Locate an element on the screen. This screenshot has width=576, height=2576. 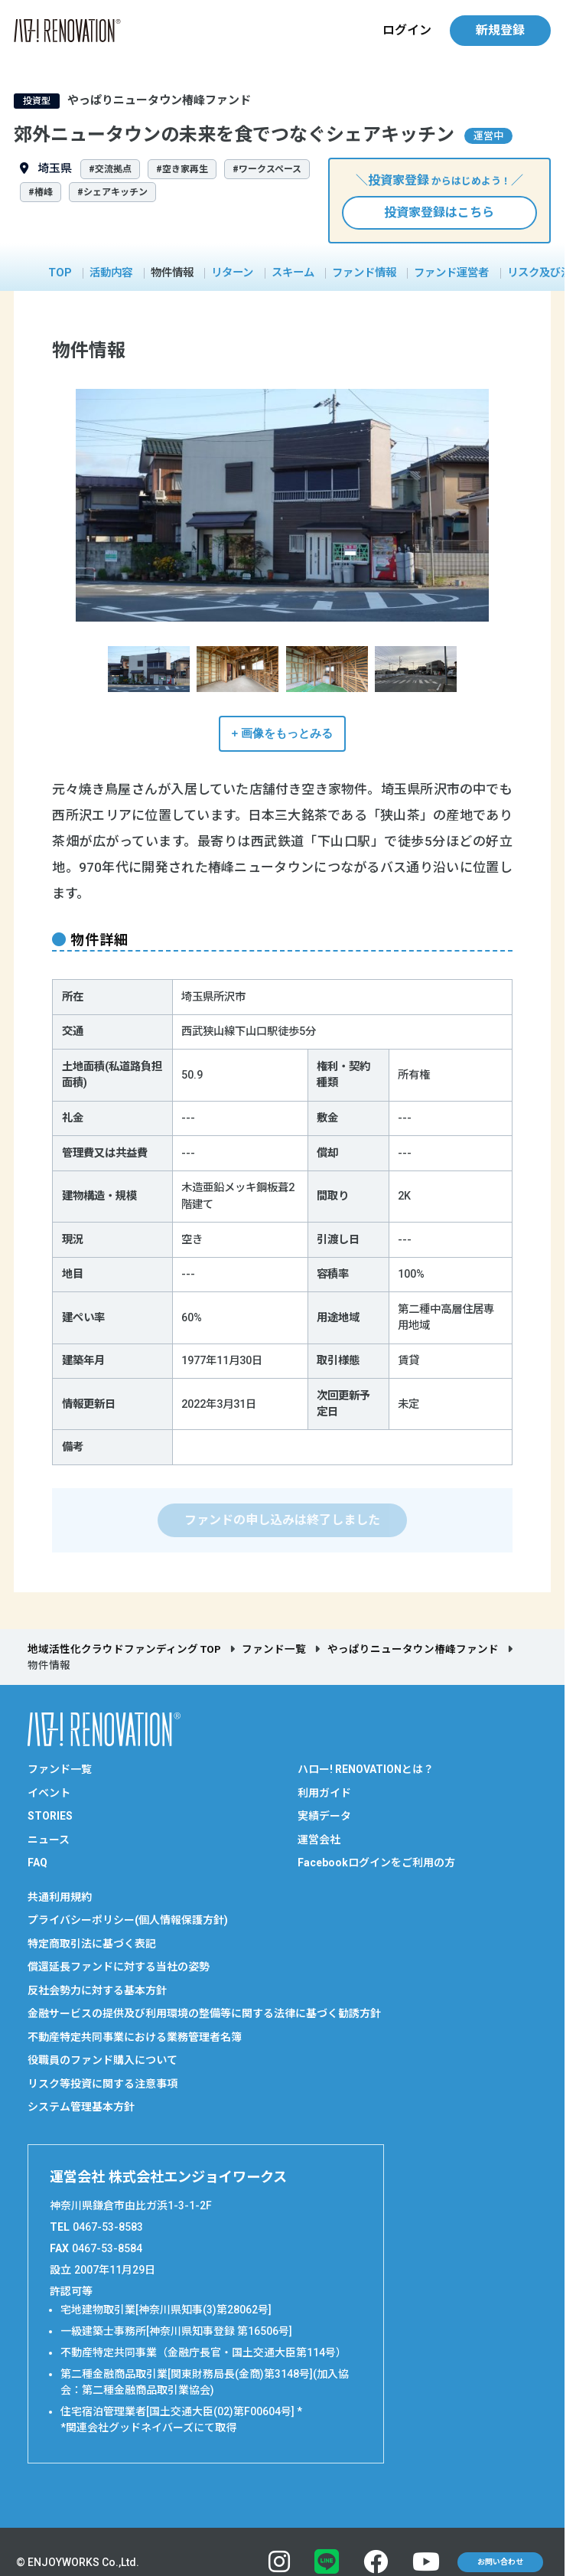
活動内容 is located at coordinates (110, 273).